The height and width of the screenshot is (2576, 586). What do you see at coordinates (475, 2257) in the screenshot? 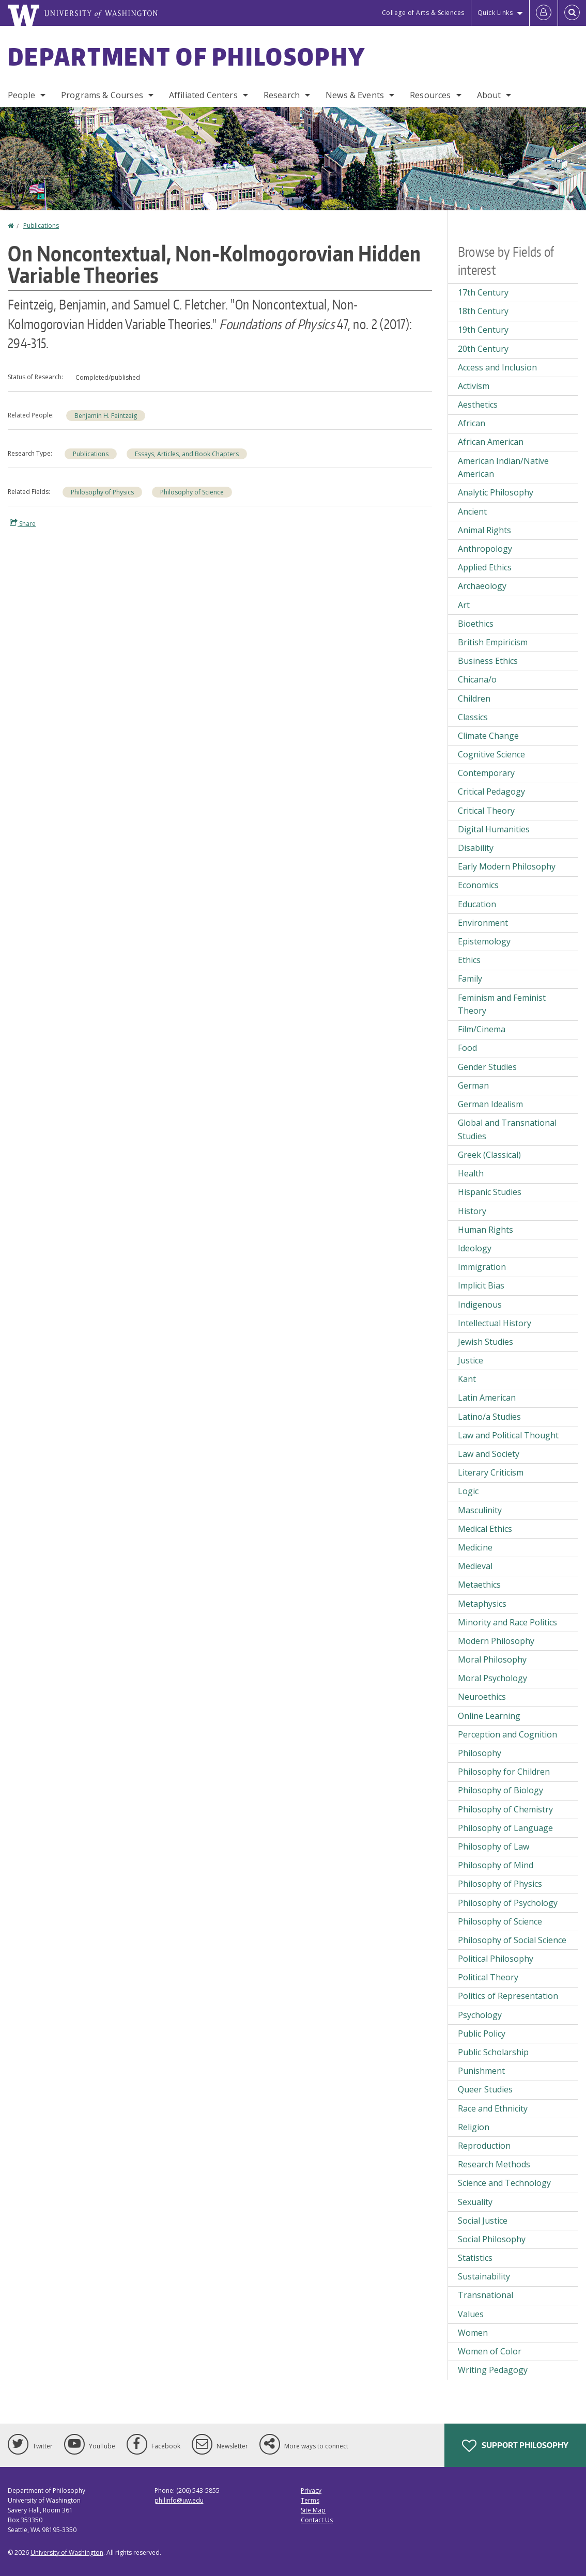
I see `Statistics` at bounding box center [475, 2257].